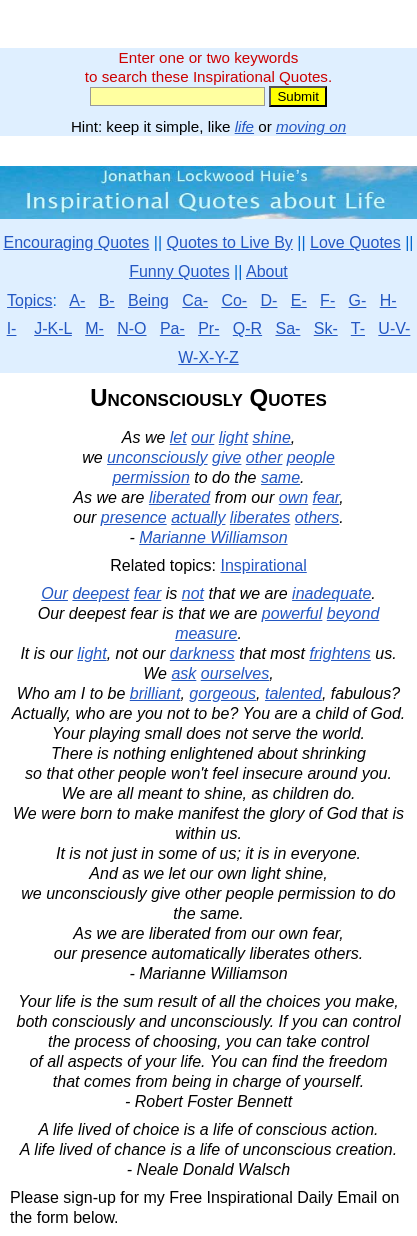  Describe the element at coordinates (292, 613) in the screenshot. I see `powerful` at that location.